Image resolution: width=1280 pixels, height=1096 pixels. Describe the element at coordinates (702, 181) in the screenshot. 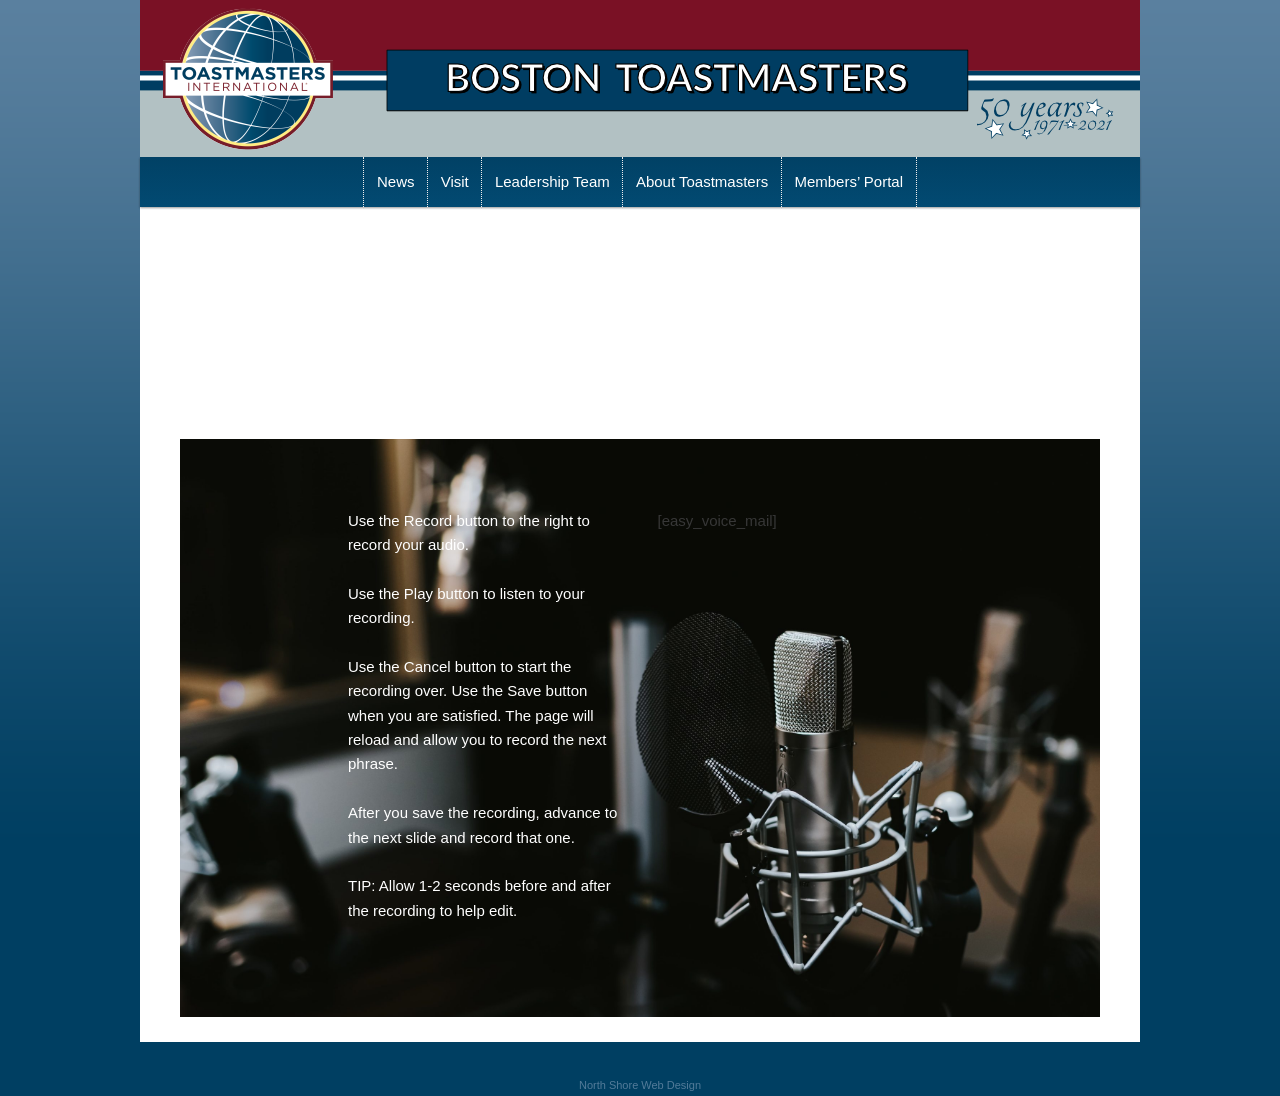

I see `About Toastmasters` at that location.